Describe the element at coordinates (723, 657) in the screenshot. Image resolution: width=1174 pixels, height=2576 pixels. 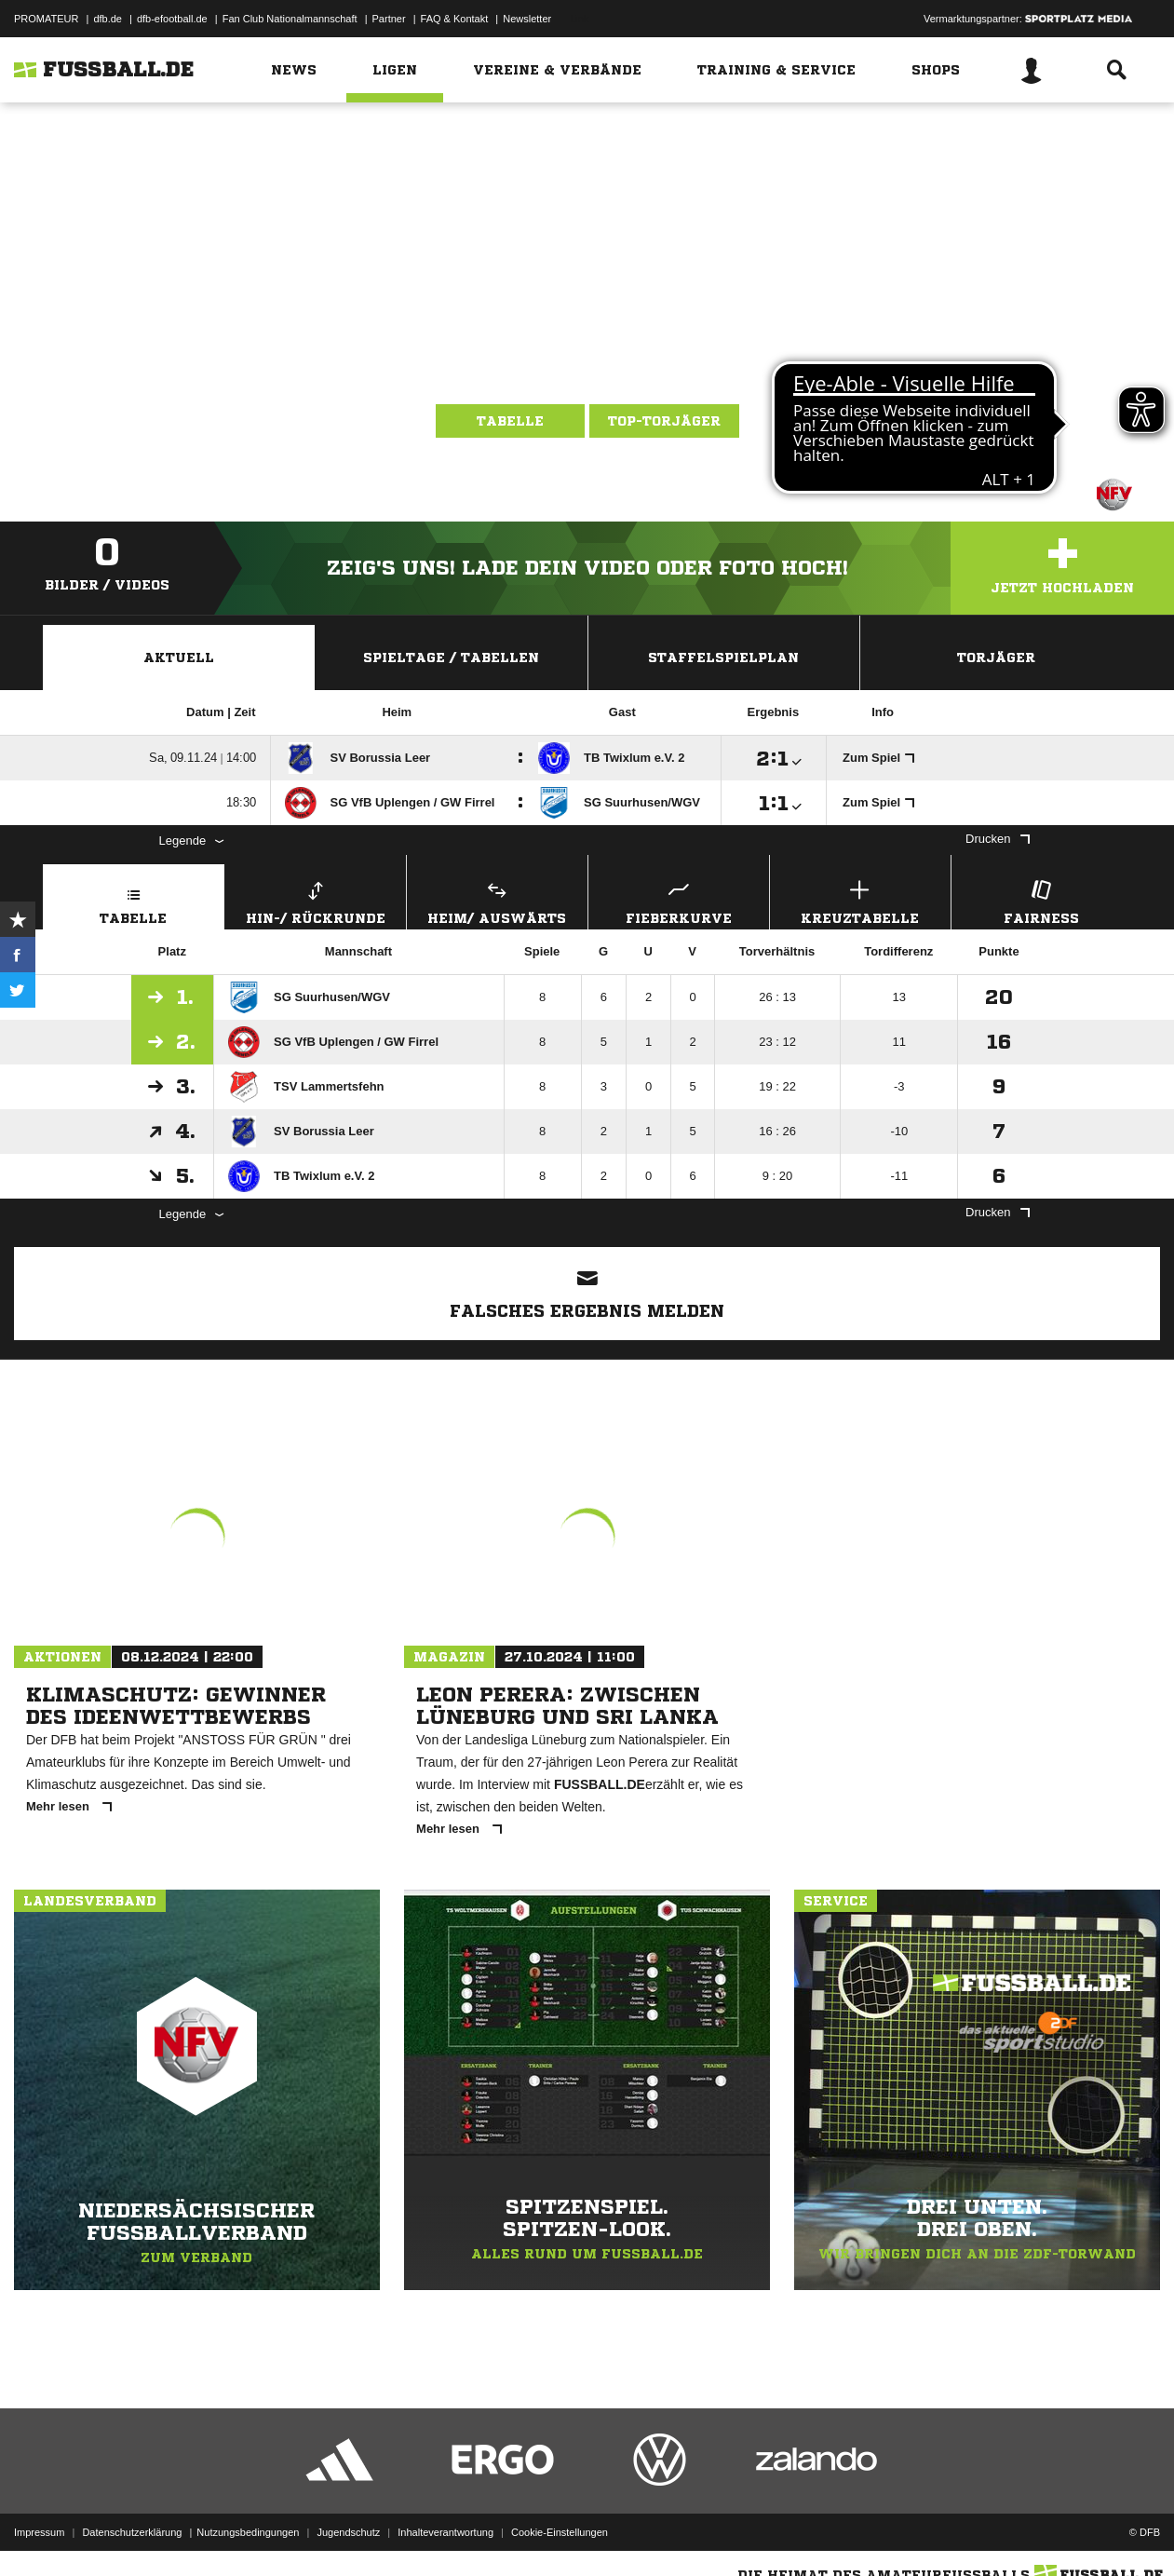
I see `Staffelspielplan` at that location.